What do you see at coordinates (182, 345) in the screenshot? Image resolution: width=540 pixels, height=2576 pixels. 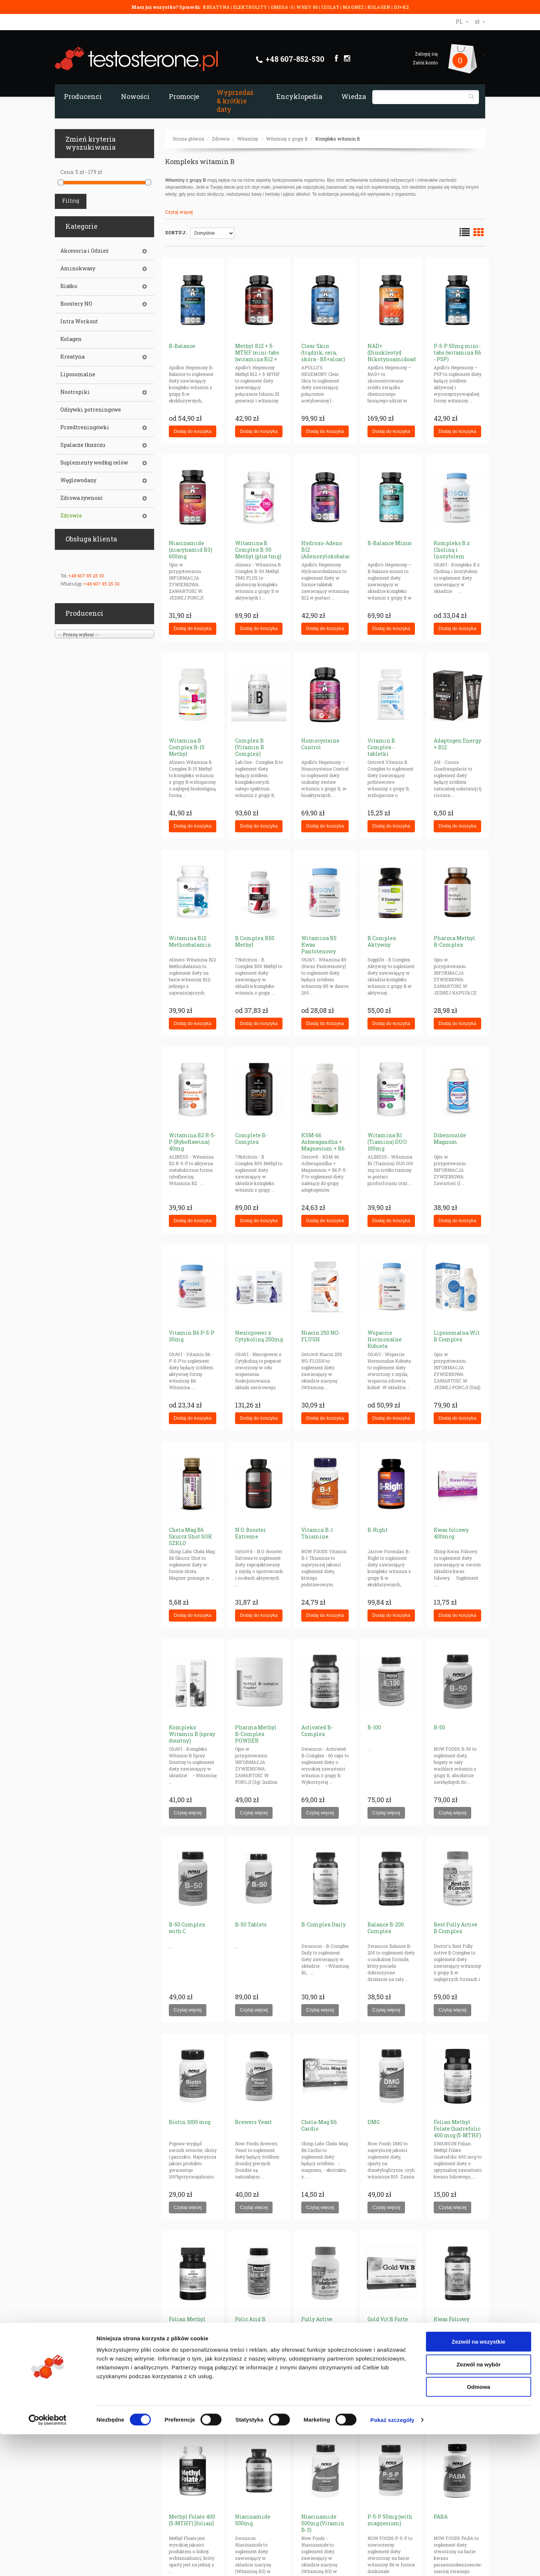 I see `B-Balance` at bounding box center [182, 345].